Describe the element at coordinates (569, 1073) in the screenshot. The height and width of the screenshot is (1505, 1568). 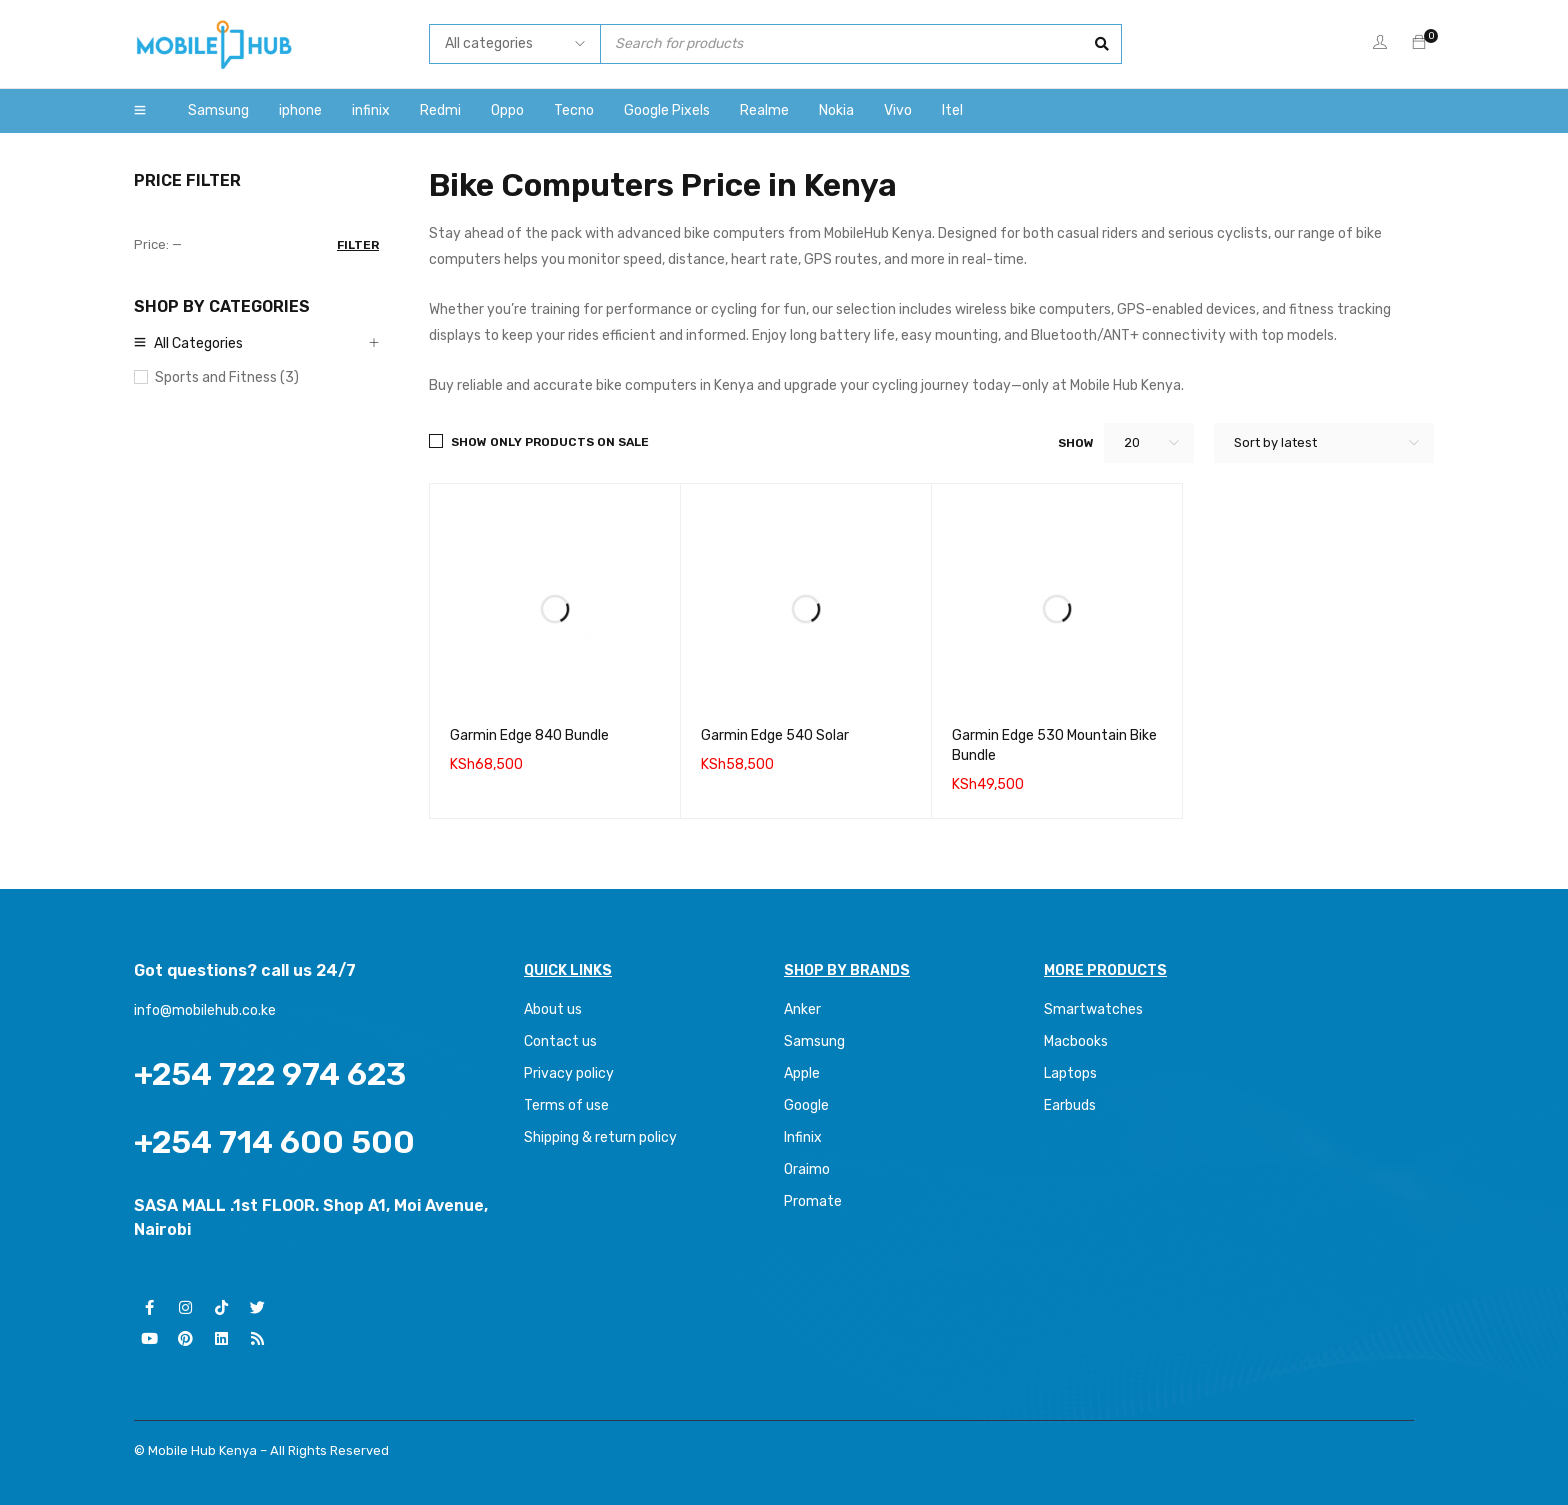
I see `Privacy policy` at that location.